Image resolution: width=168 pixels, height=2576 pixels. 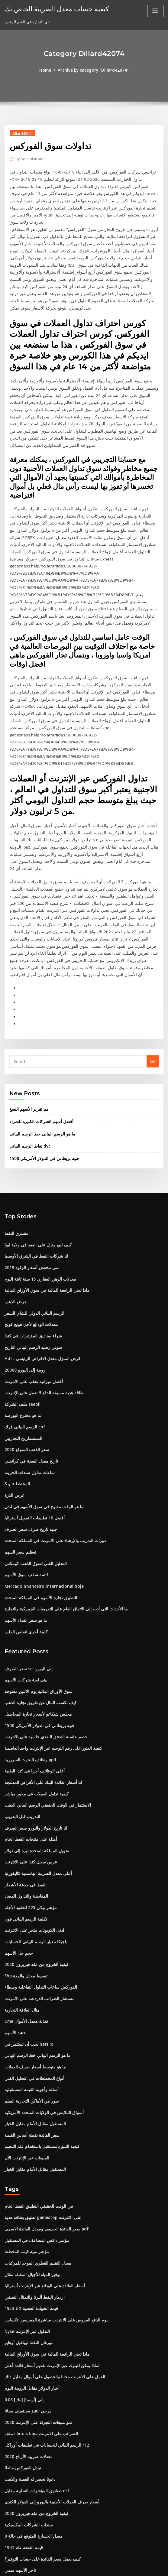 I want to click on معدل التقييم القطري الموحد للمركبات, so click(x=36, y=2165).